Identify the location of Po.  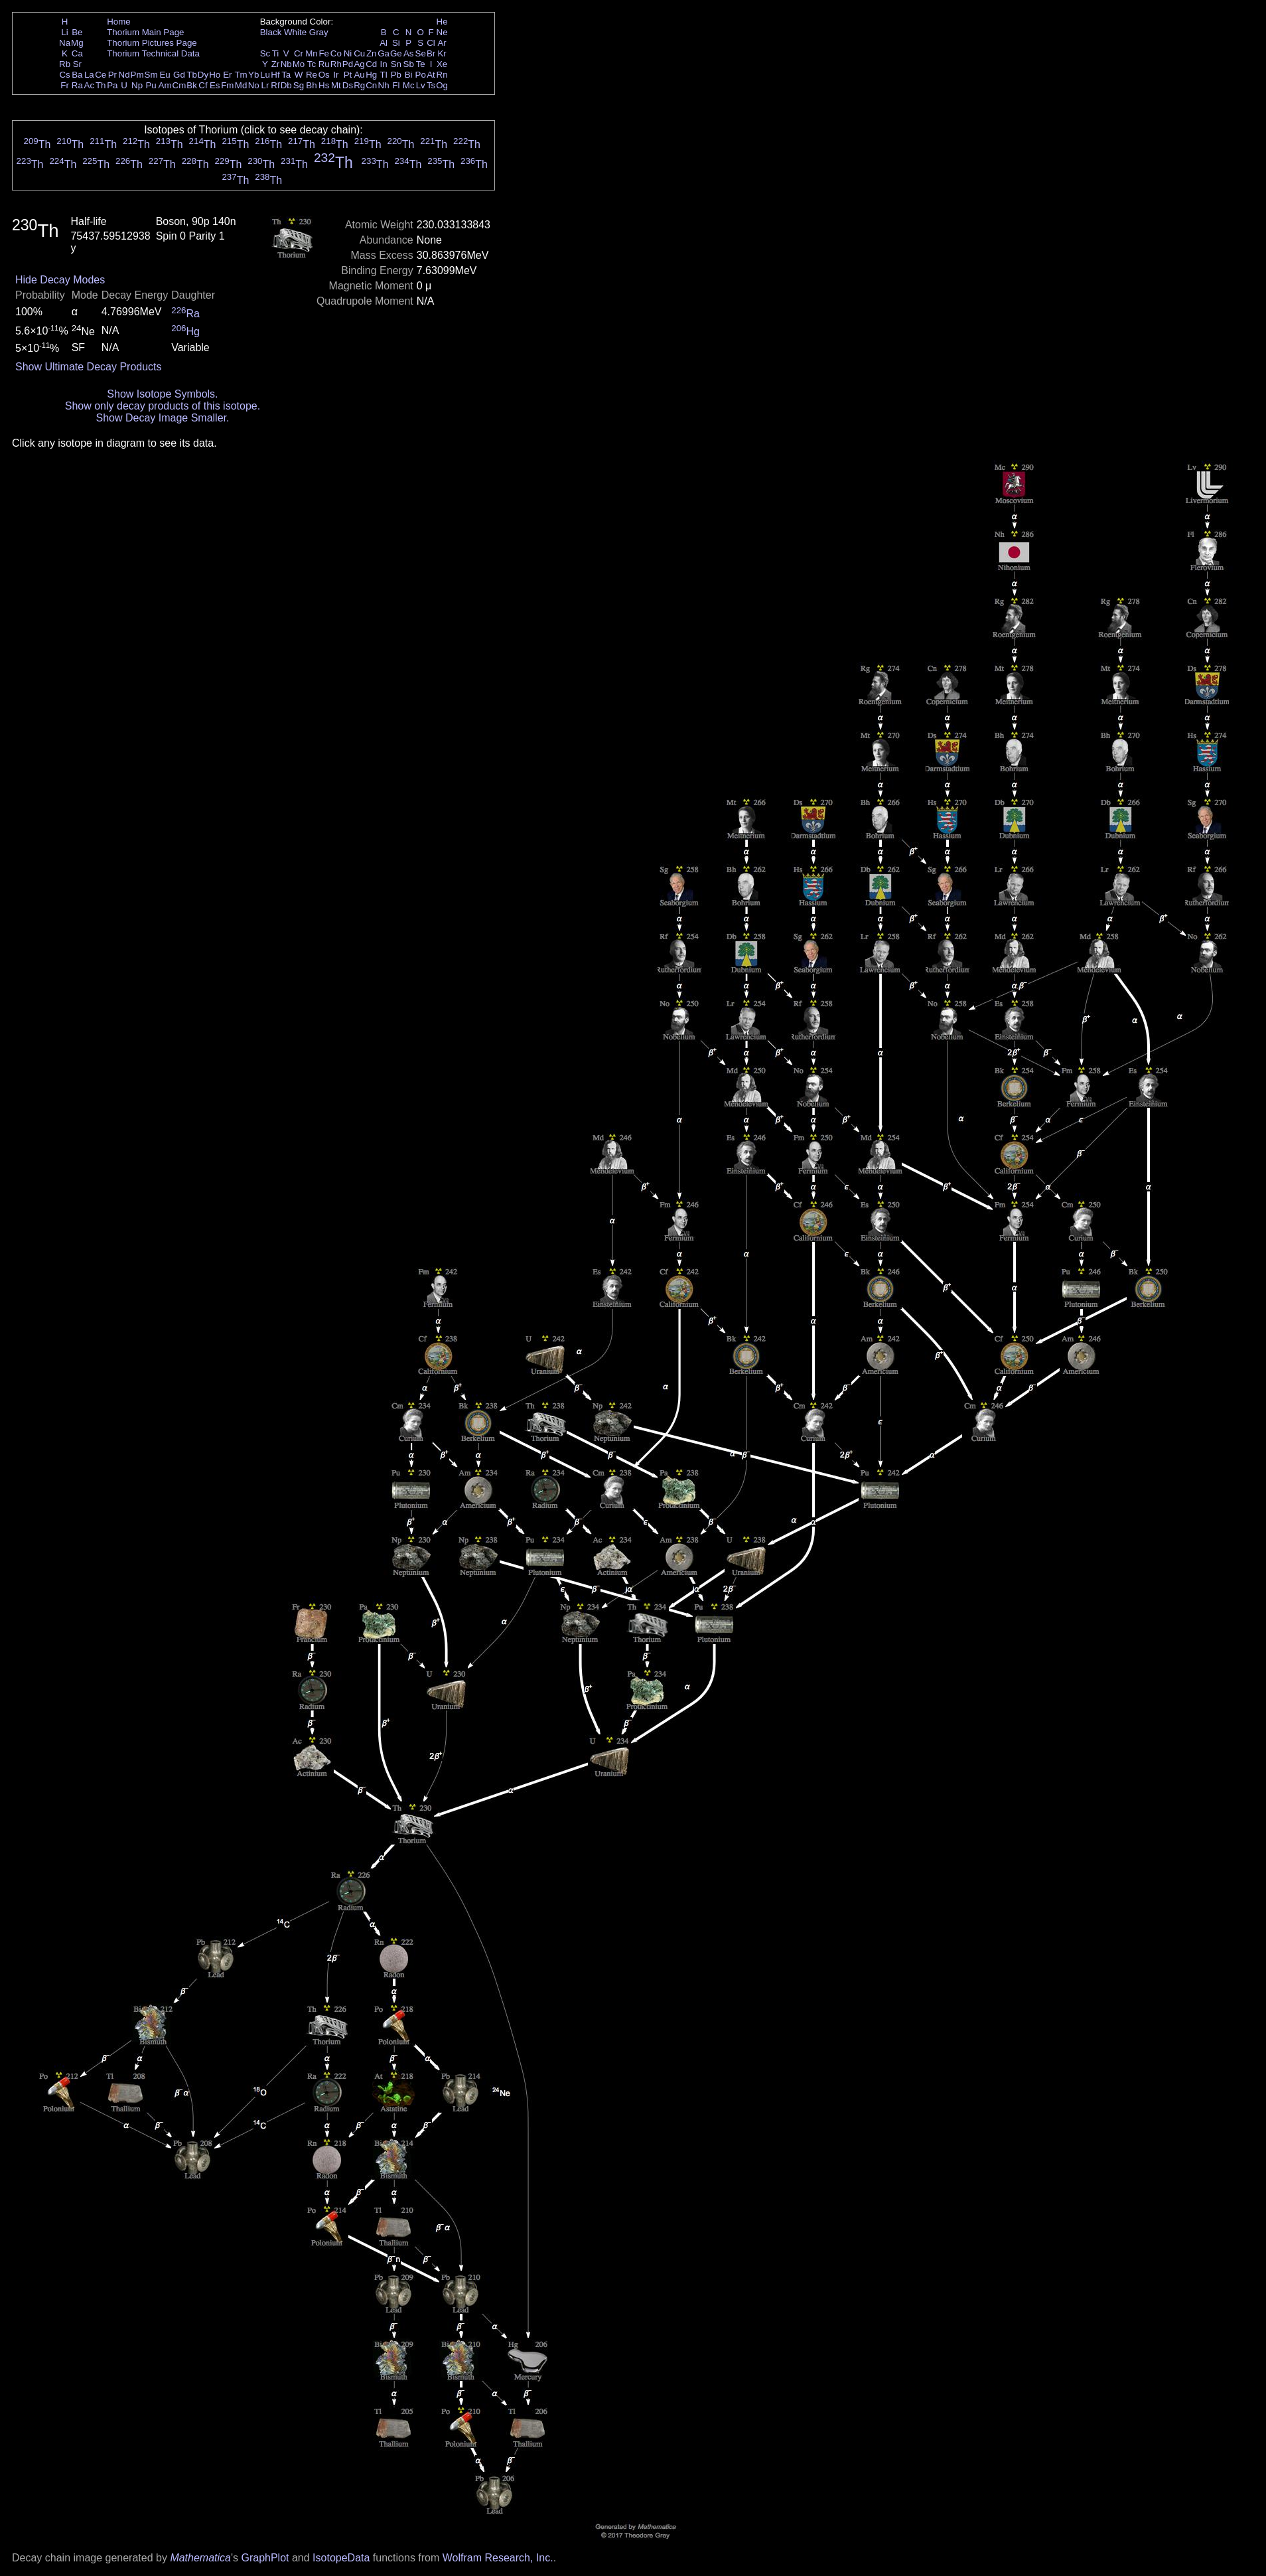
(420, 75).